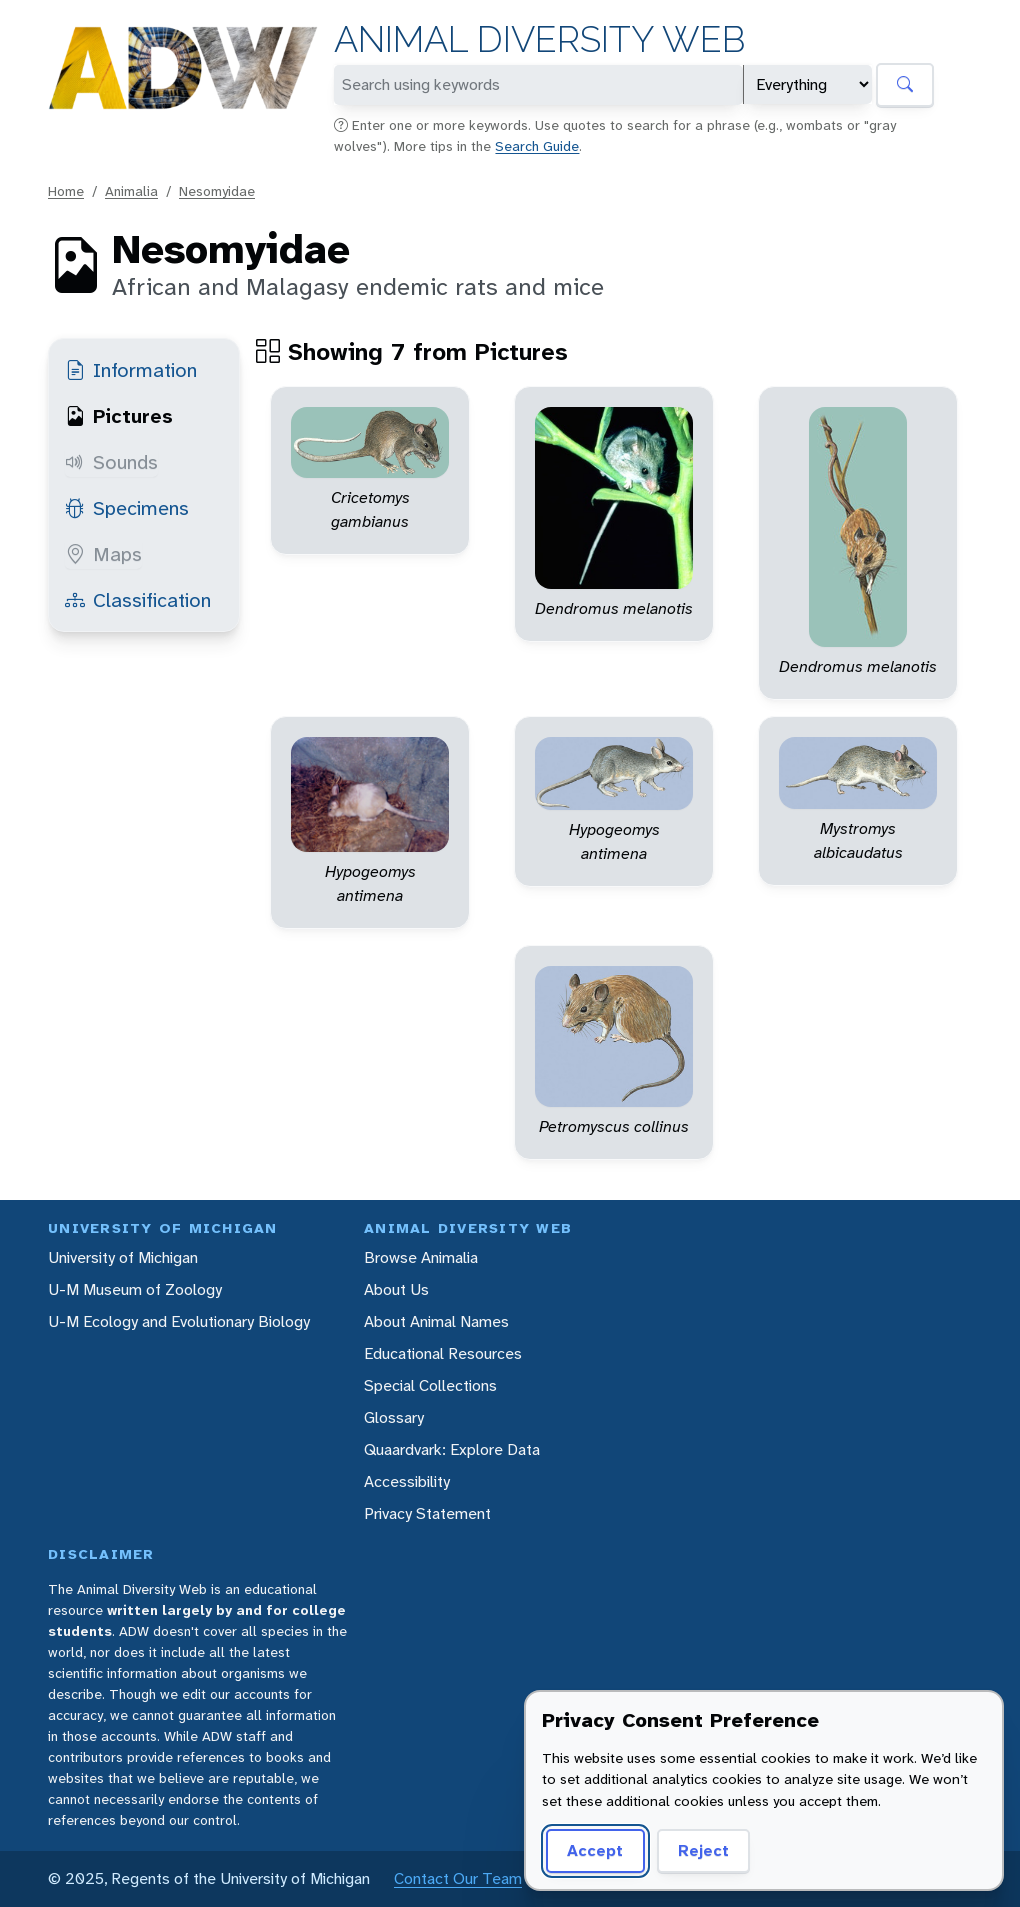 This screenshot has height=1907, width=1020. What do you see at coordinates (179, 1321) in the screenshot?
I see `U-M Ecology and Evolutionary Biology` at bounding box center [179, 1321].